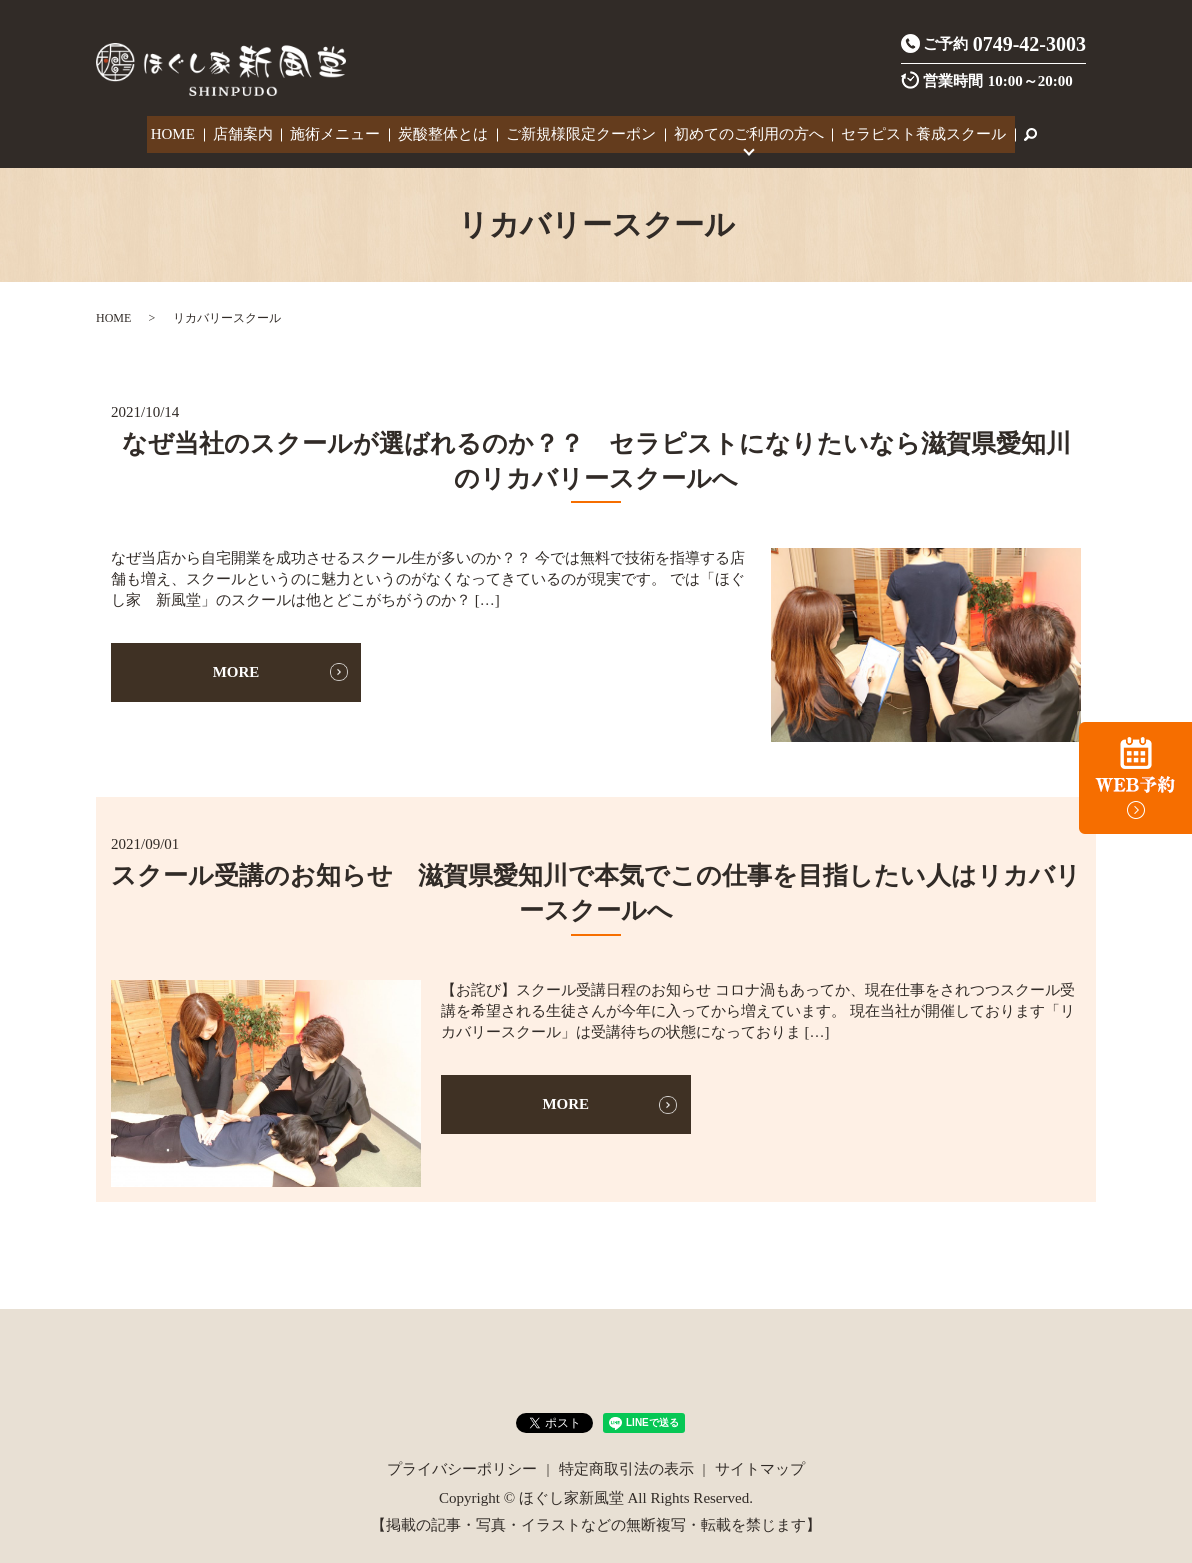  What do you see at coordinates (576, 132) in the screenshot?
I see `ご新規様限定クーポン` at bounding box center [576, 132].